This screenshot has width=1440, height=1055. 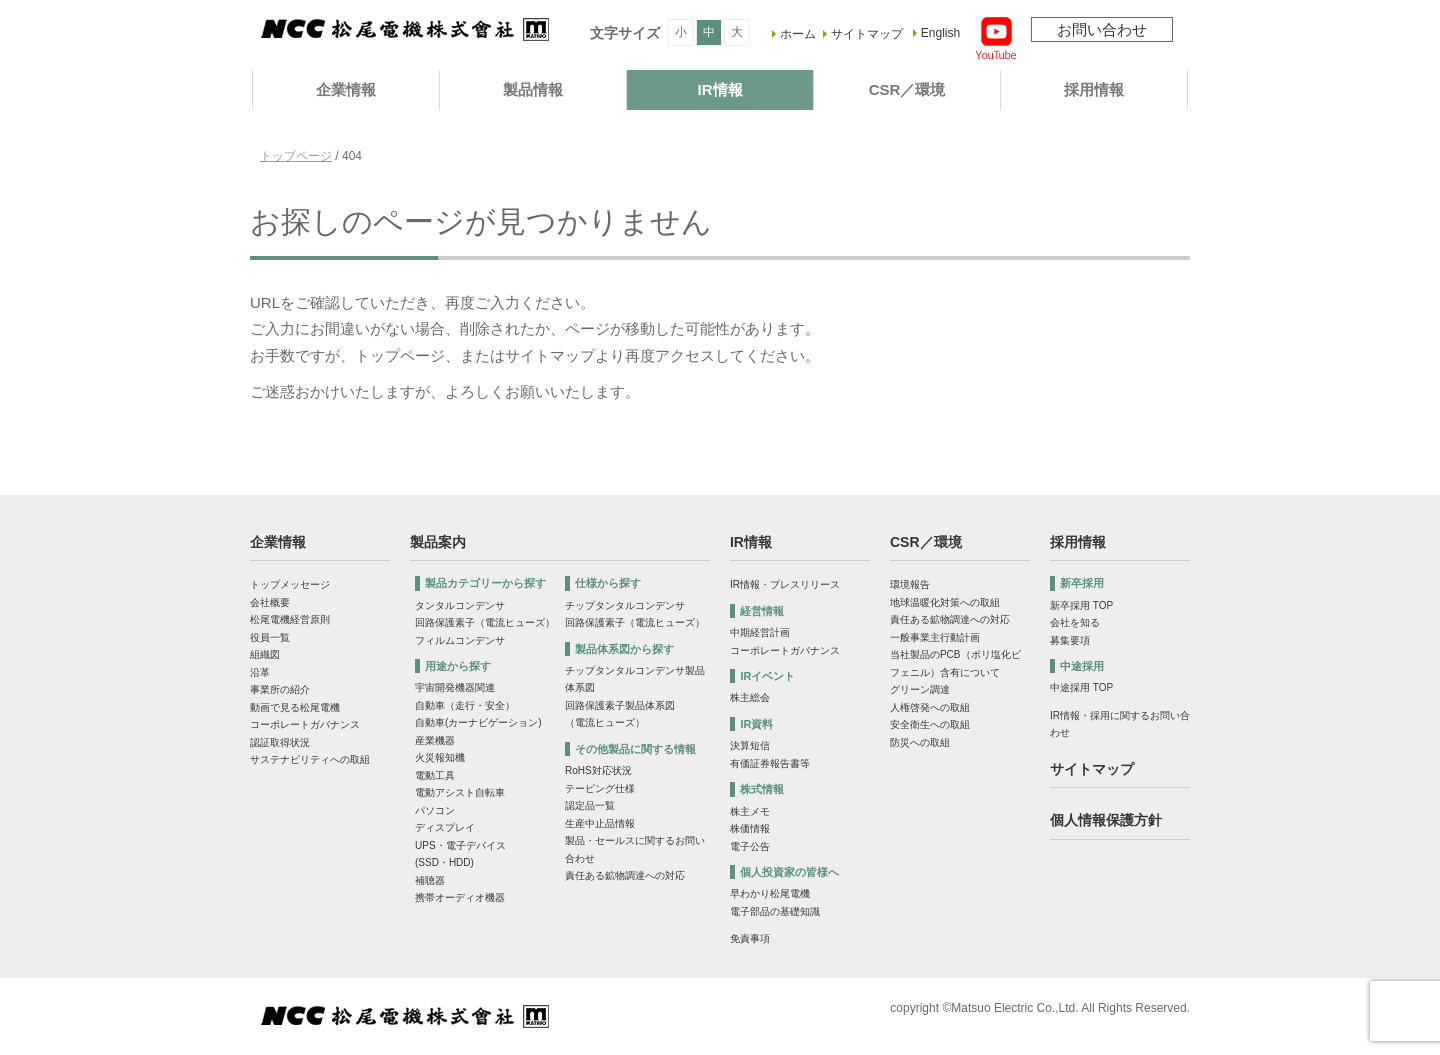 I want to click on 中期経営計画, so click(x=760, y=632).